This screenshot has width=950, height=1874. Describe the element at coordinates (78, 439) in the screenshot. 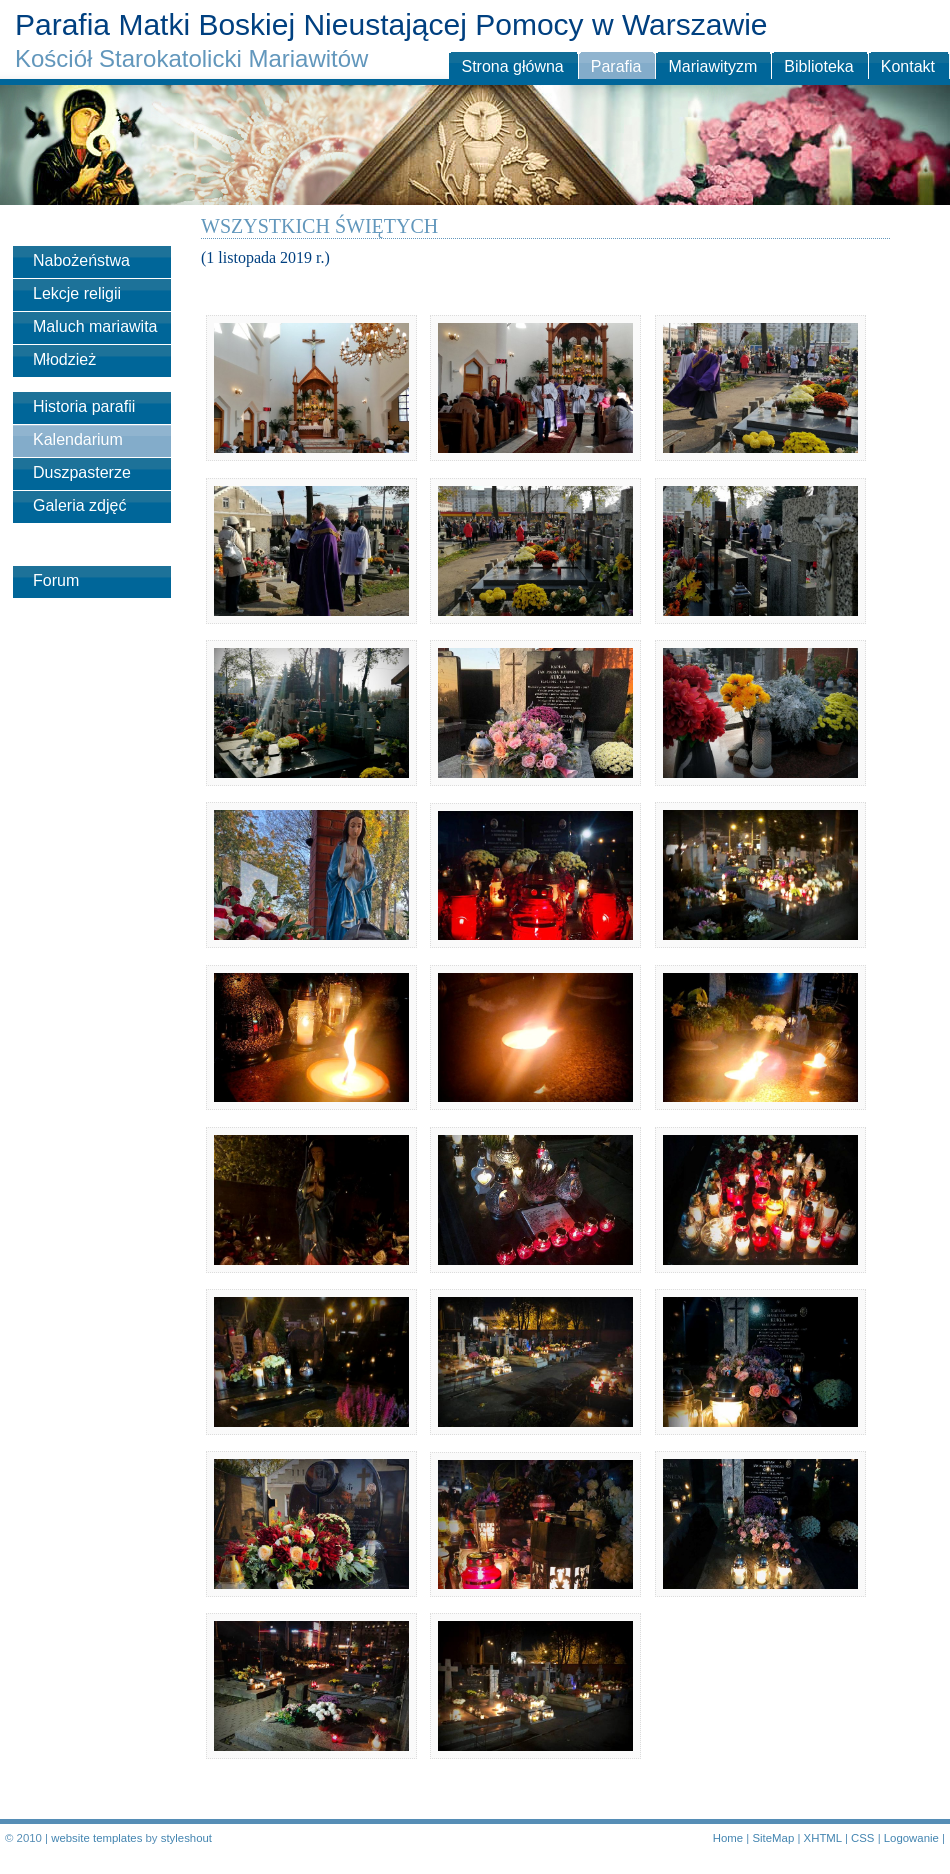

I see `Kalendarium` at that location.